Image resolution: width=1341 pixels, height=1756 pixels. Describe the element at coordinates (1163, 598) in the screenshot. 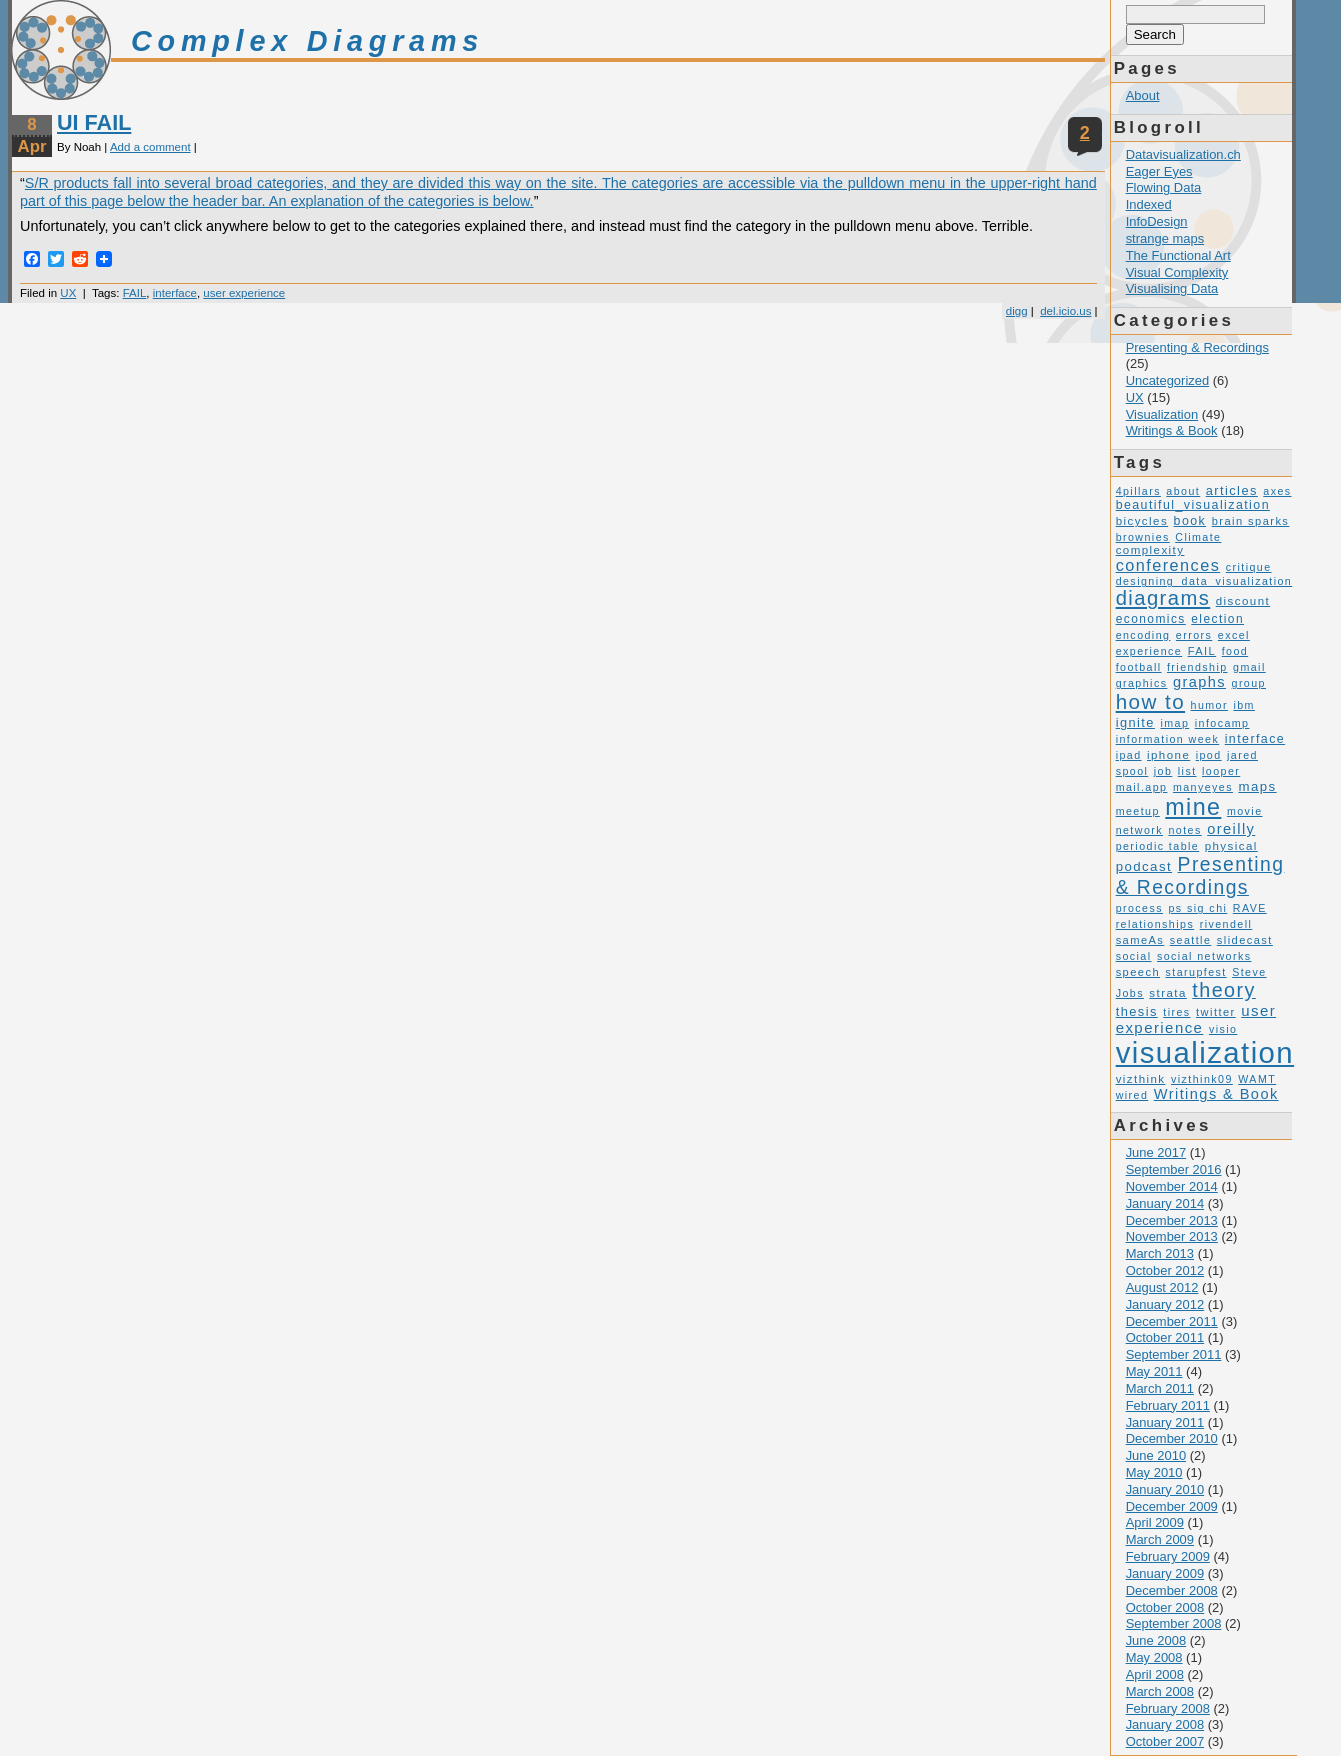

I see `diagrams` at that location.